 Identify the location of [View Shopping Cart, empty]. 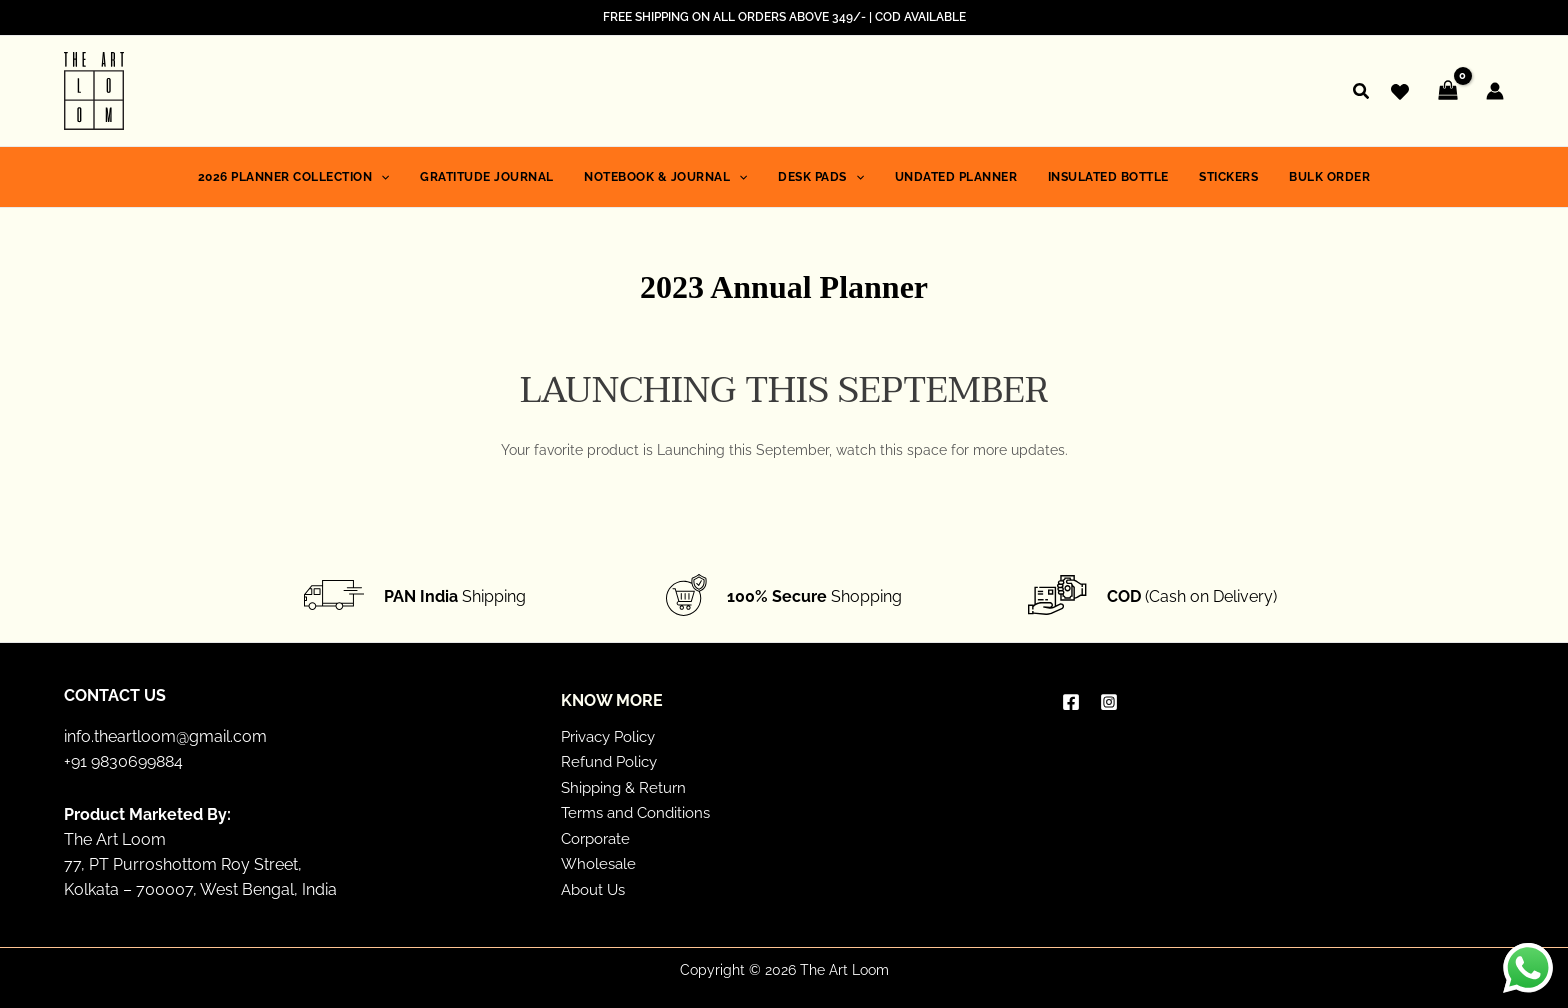
(1447, 91).